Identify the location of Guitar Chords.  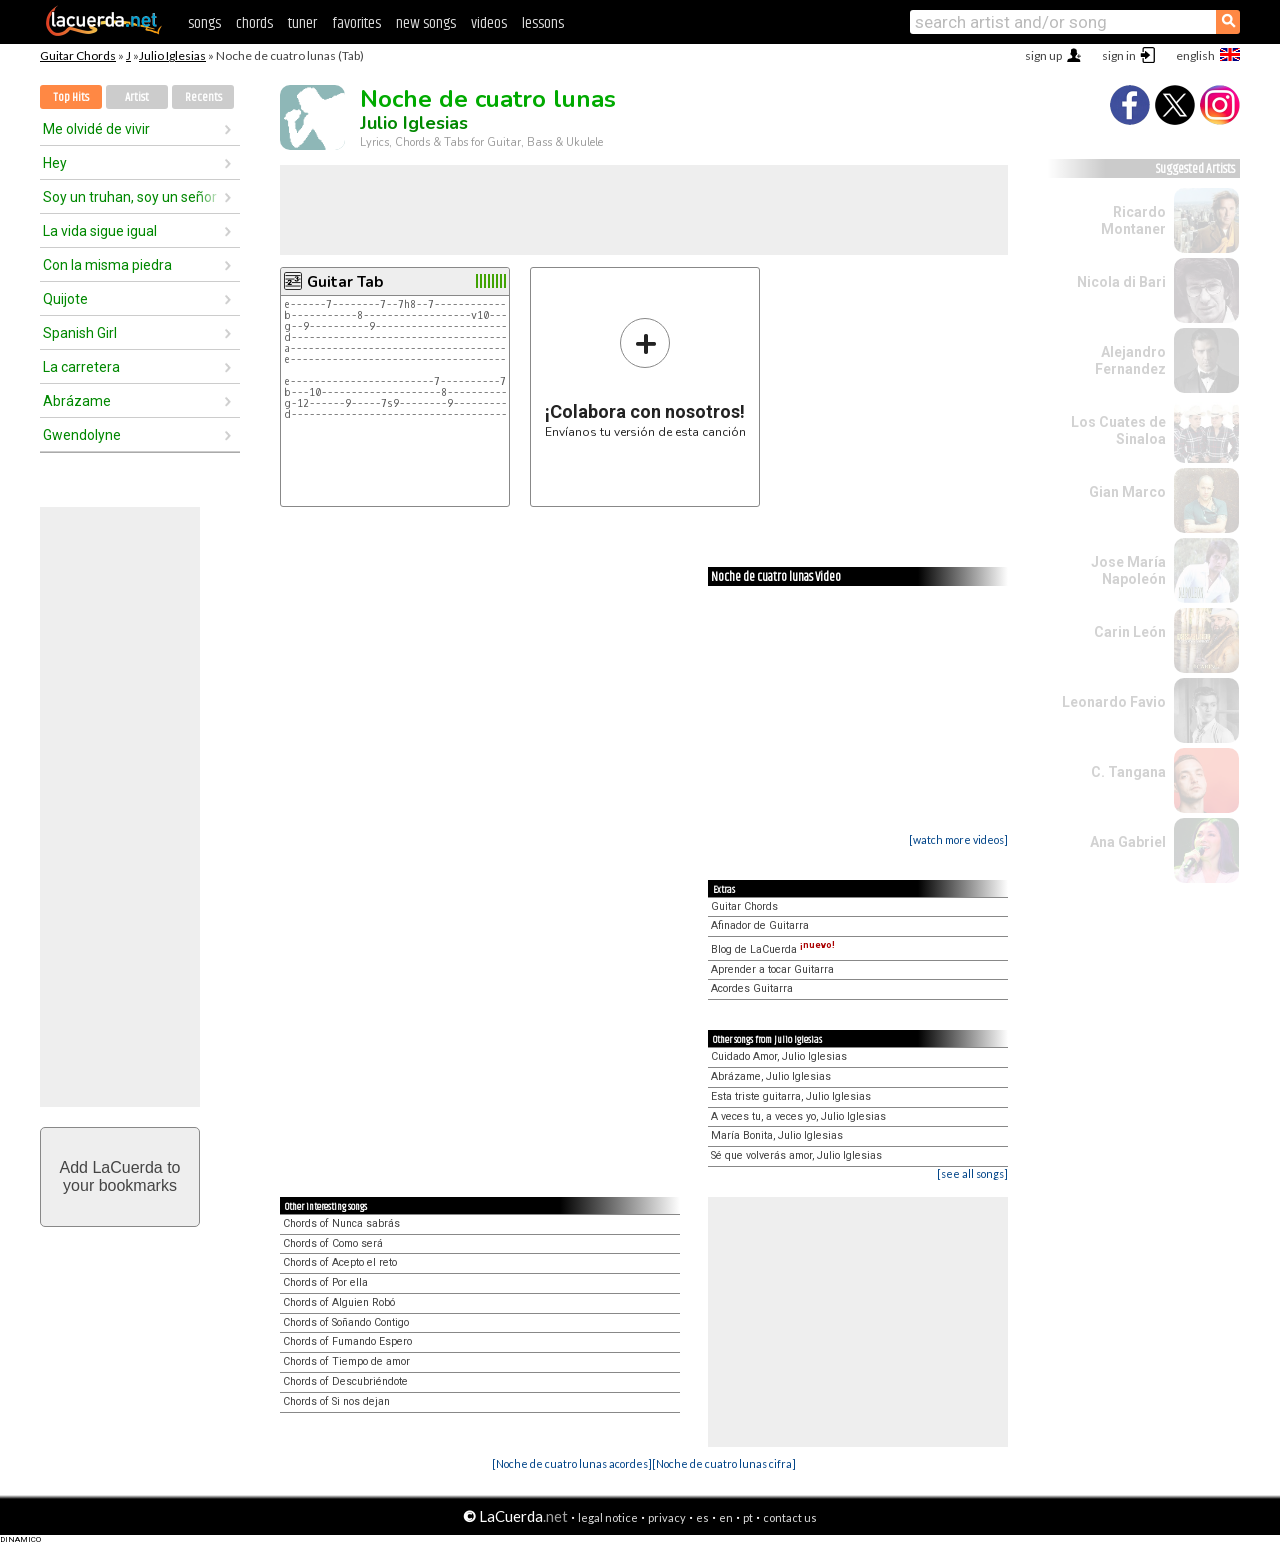
(78, 55).